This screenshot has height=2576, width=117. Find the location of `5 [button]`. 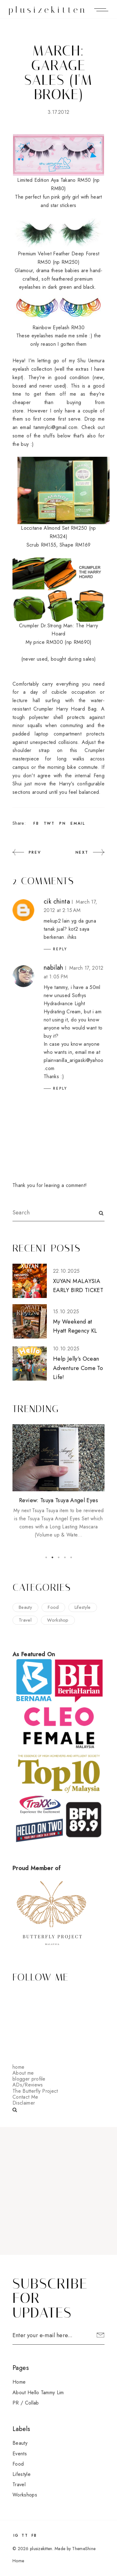

5 [button] is located at coordinates (71, 1557).